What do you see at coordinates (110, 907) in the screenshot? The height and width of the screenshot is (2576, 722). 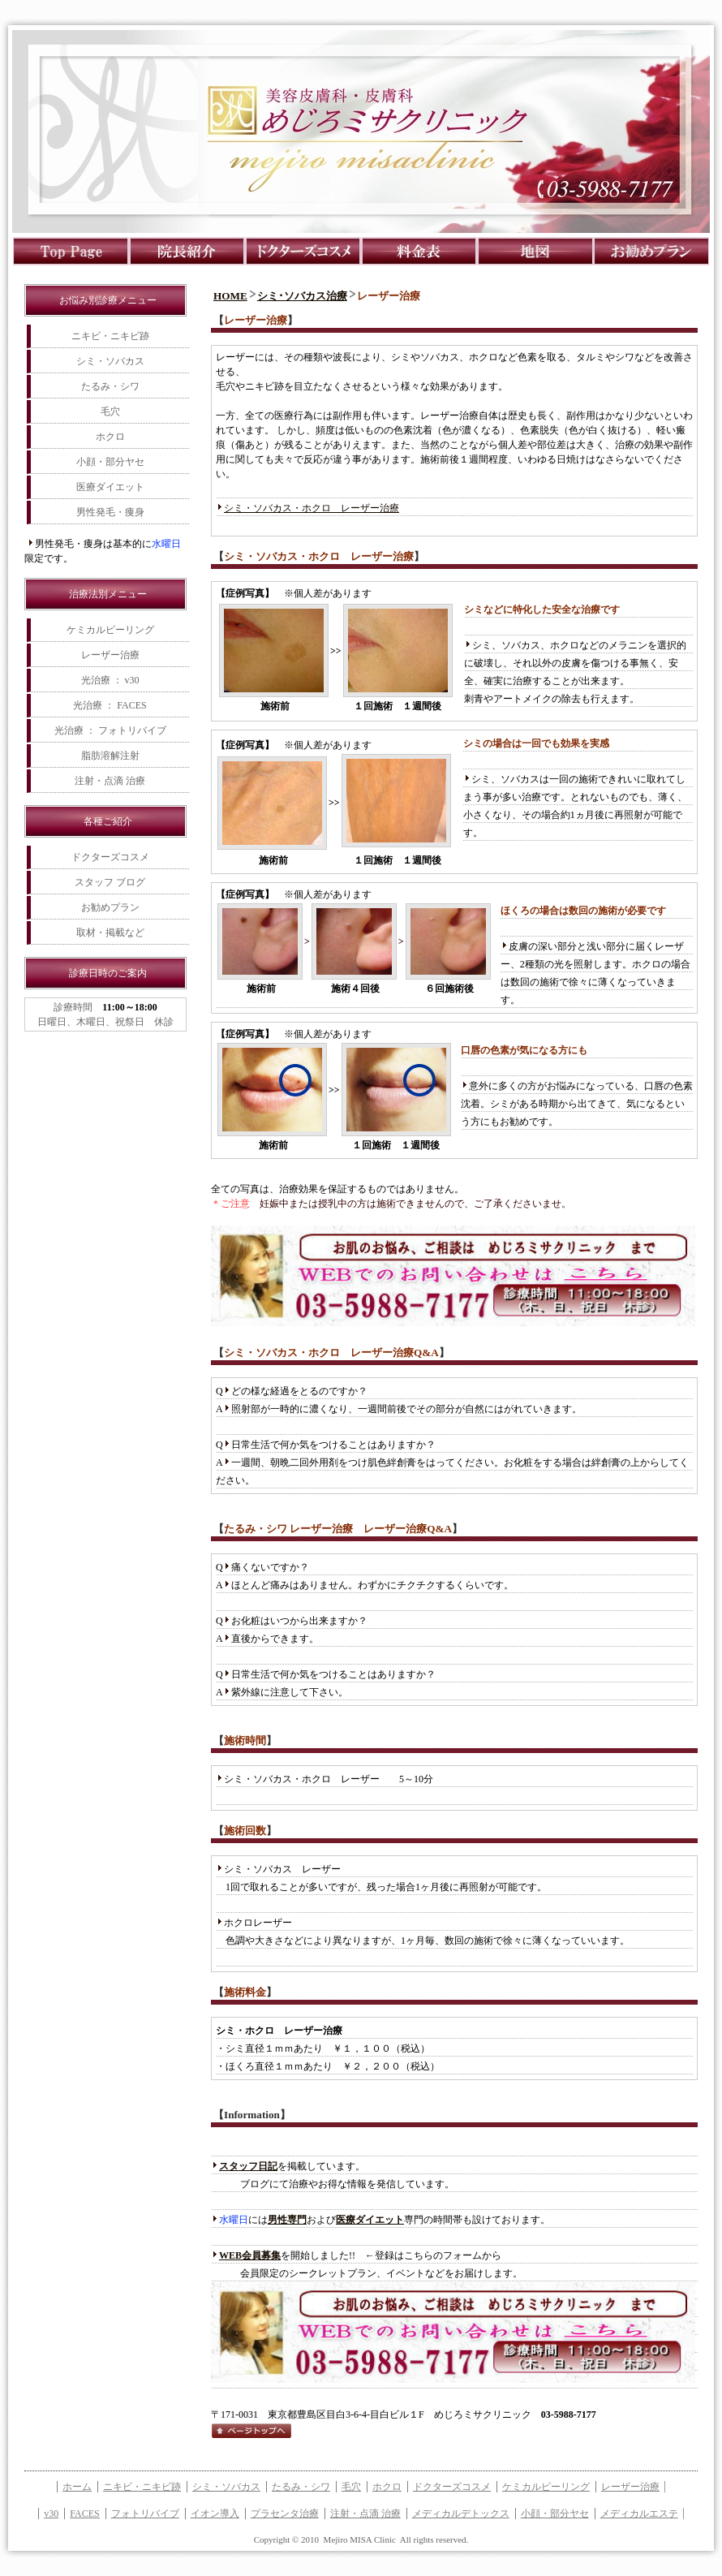 I see `お勧めプラン` at bounding box center [110, 907].